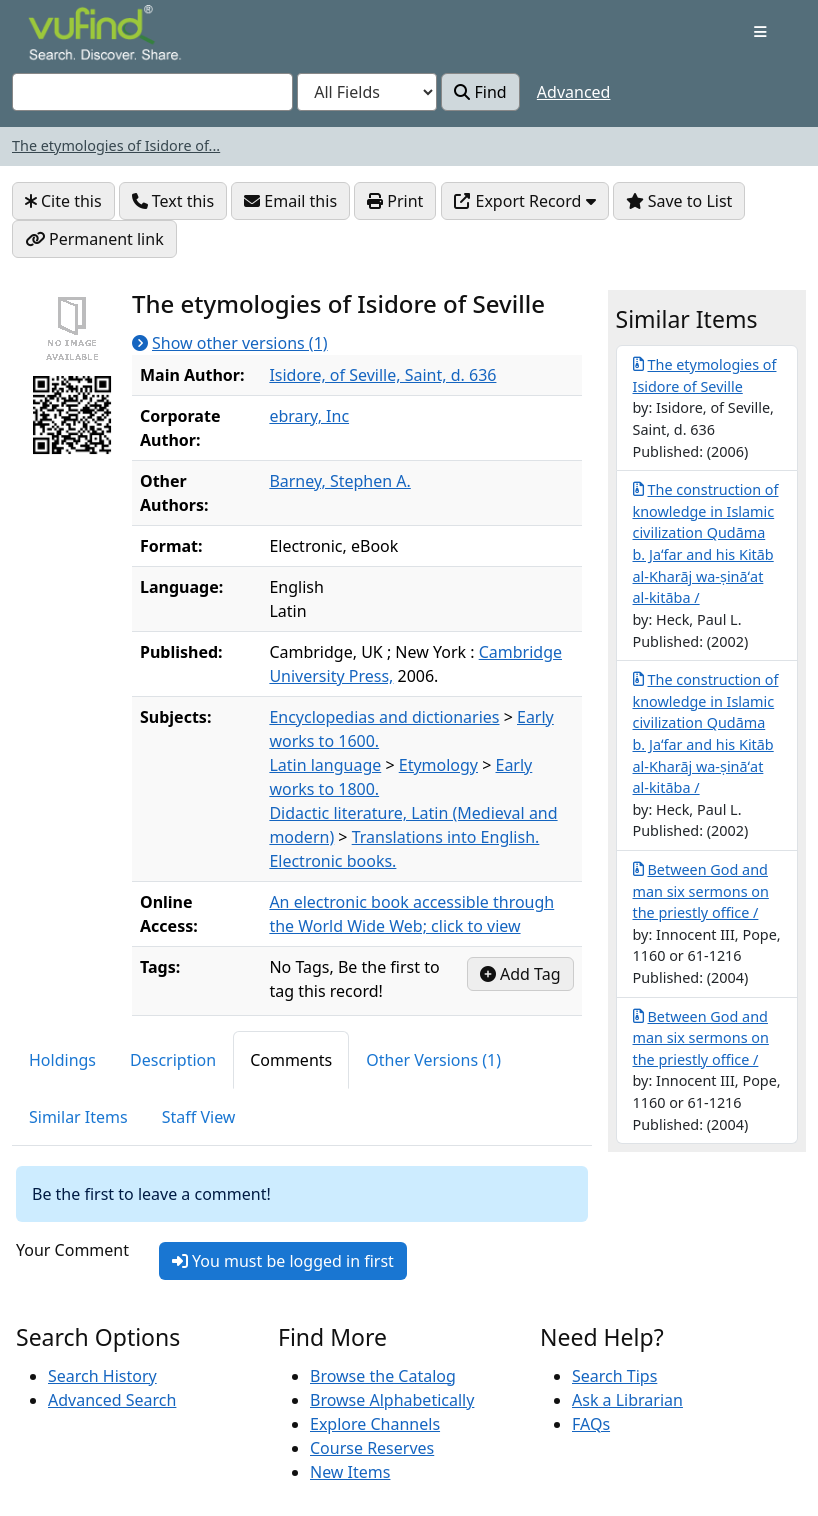  What do you see at coordinates (614, 1376) in the screenshot?
I see `Search Tips` at bounding box center [614, 1376].